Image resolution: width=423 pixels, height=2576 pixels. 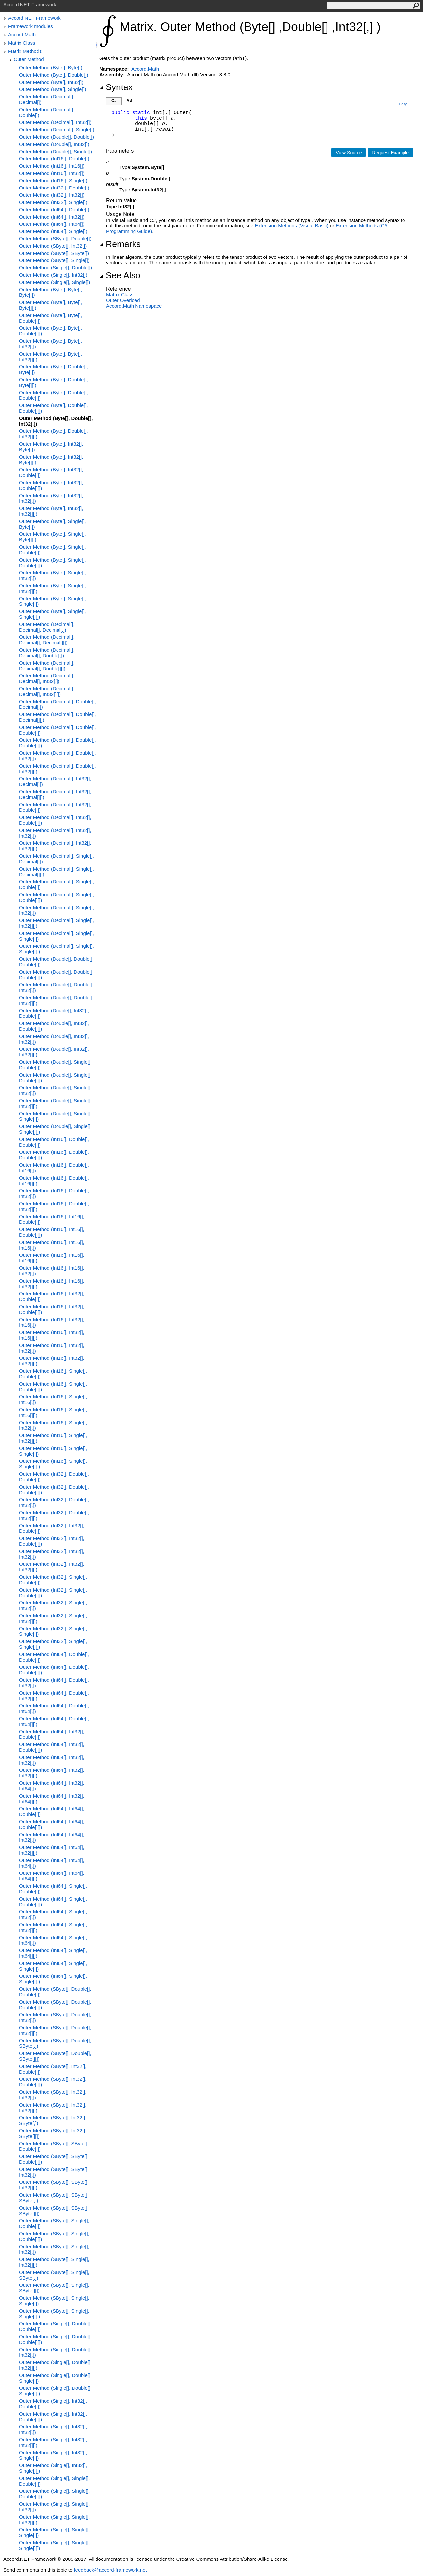 What do you see at coordinates (291, 225) in the screenshot?
I see `Extension Methods (Visual Basic)` at bounding box center [291, 225].